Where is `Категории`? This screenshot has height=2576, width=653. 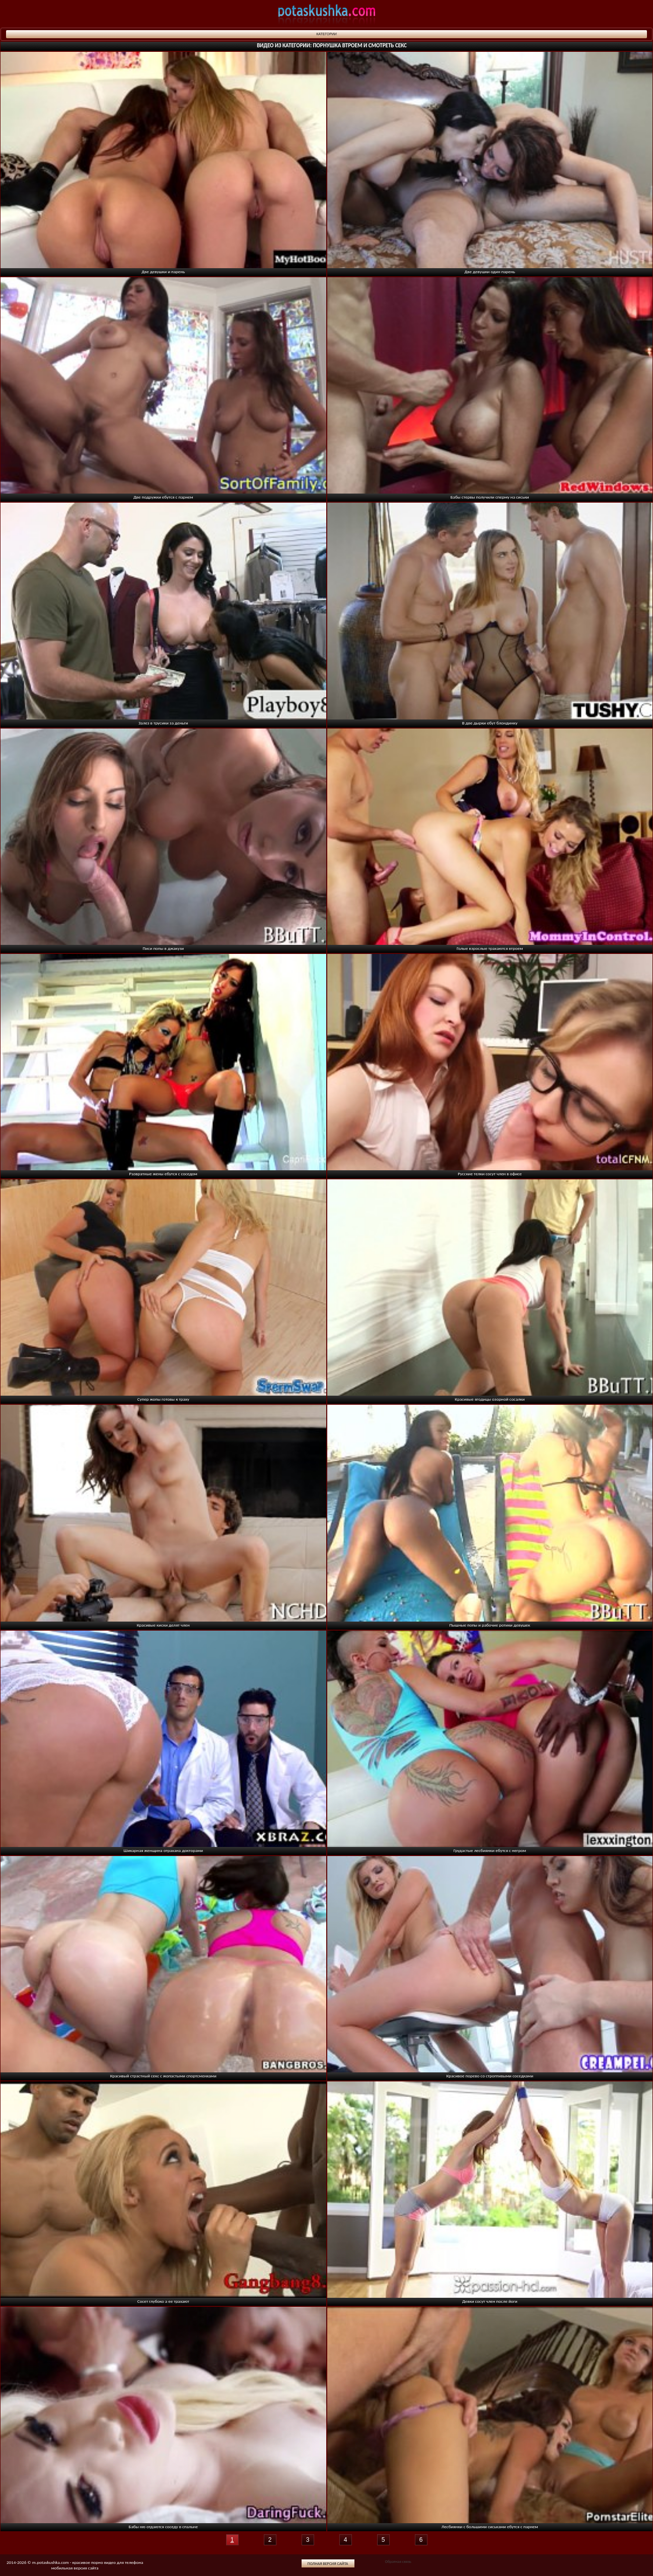
Категории is located at coordinates (326, 34).